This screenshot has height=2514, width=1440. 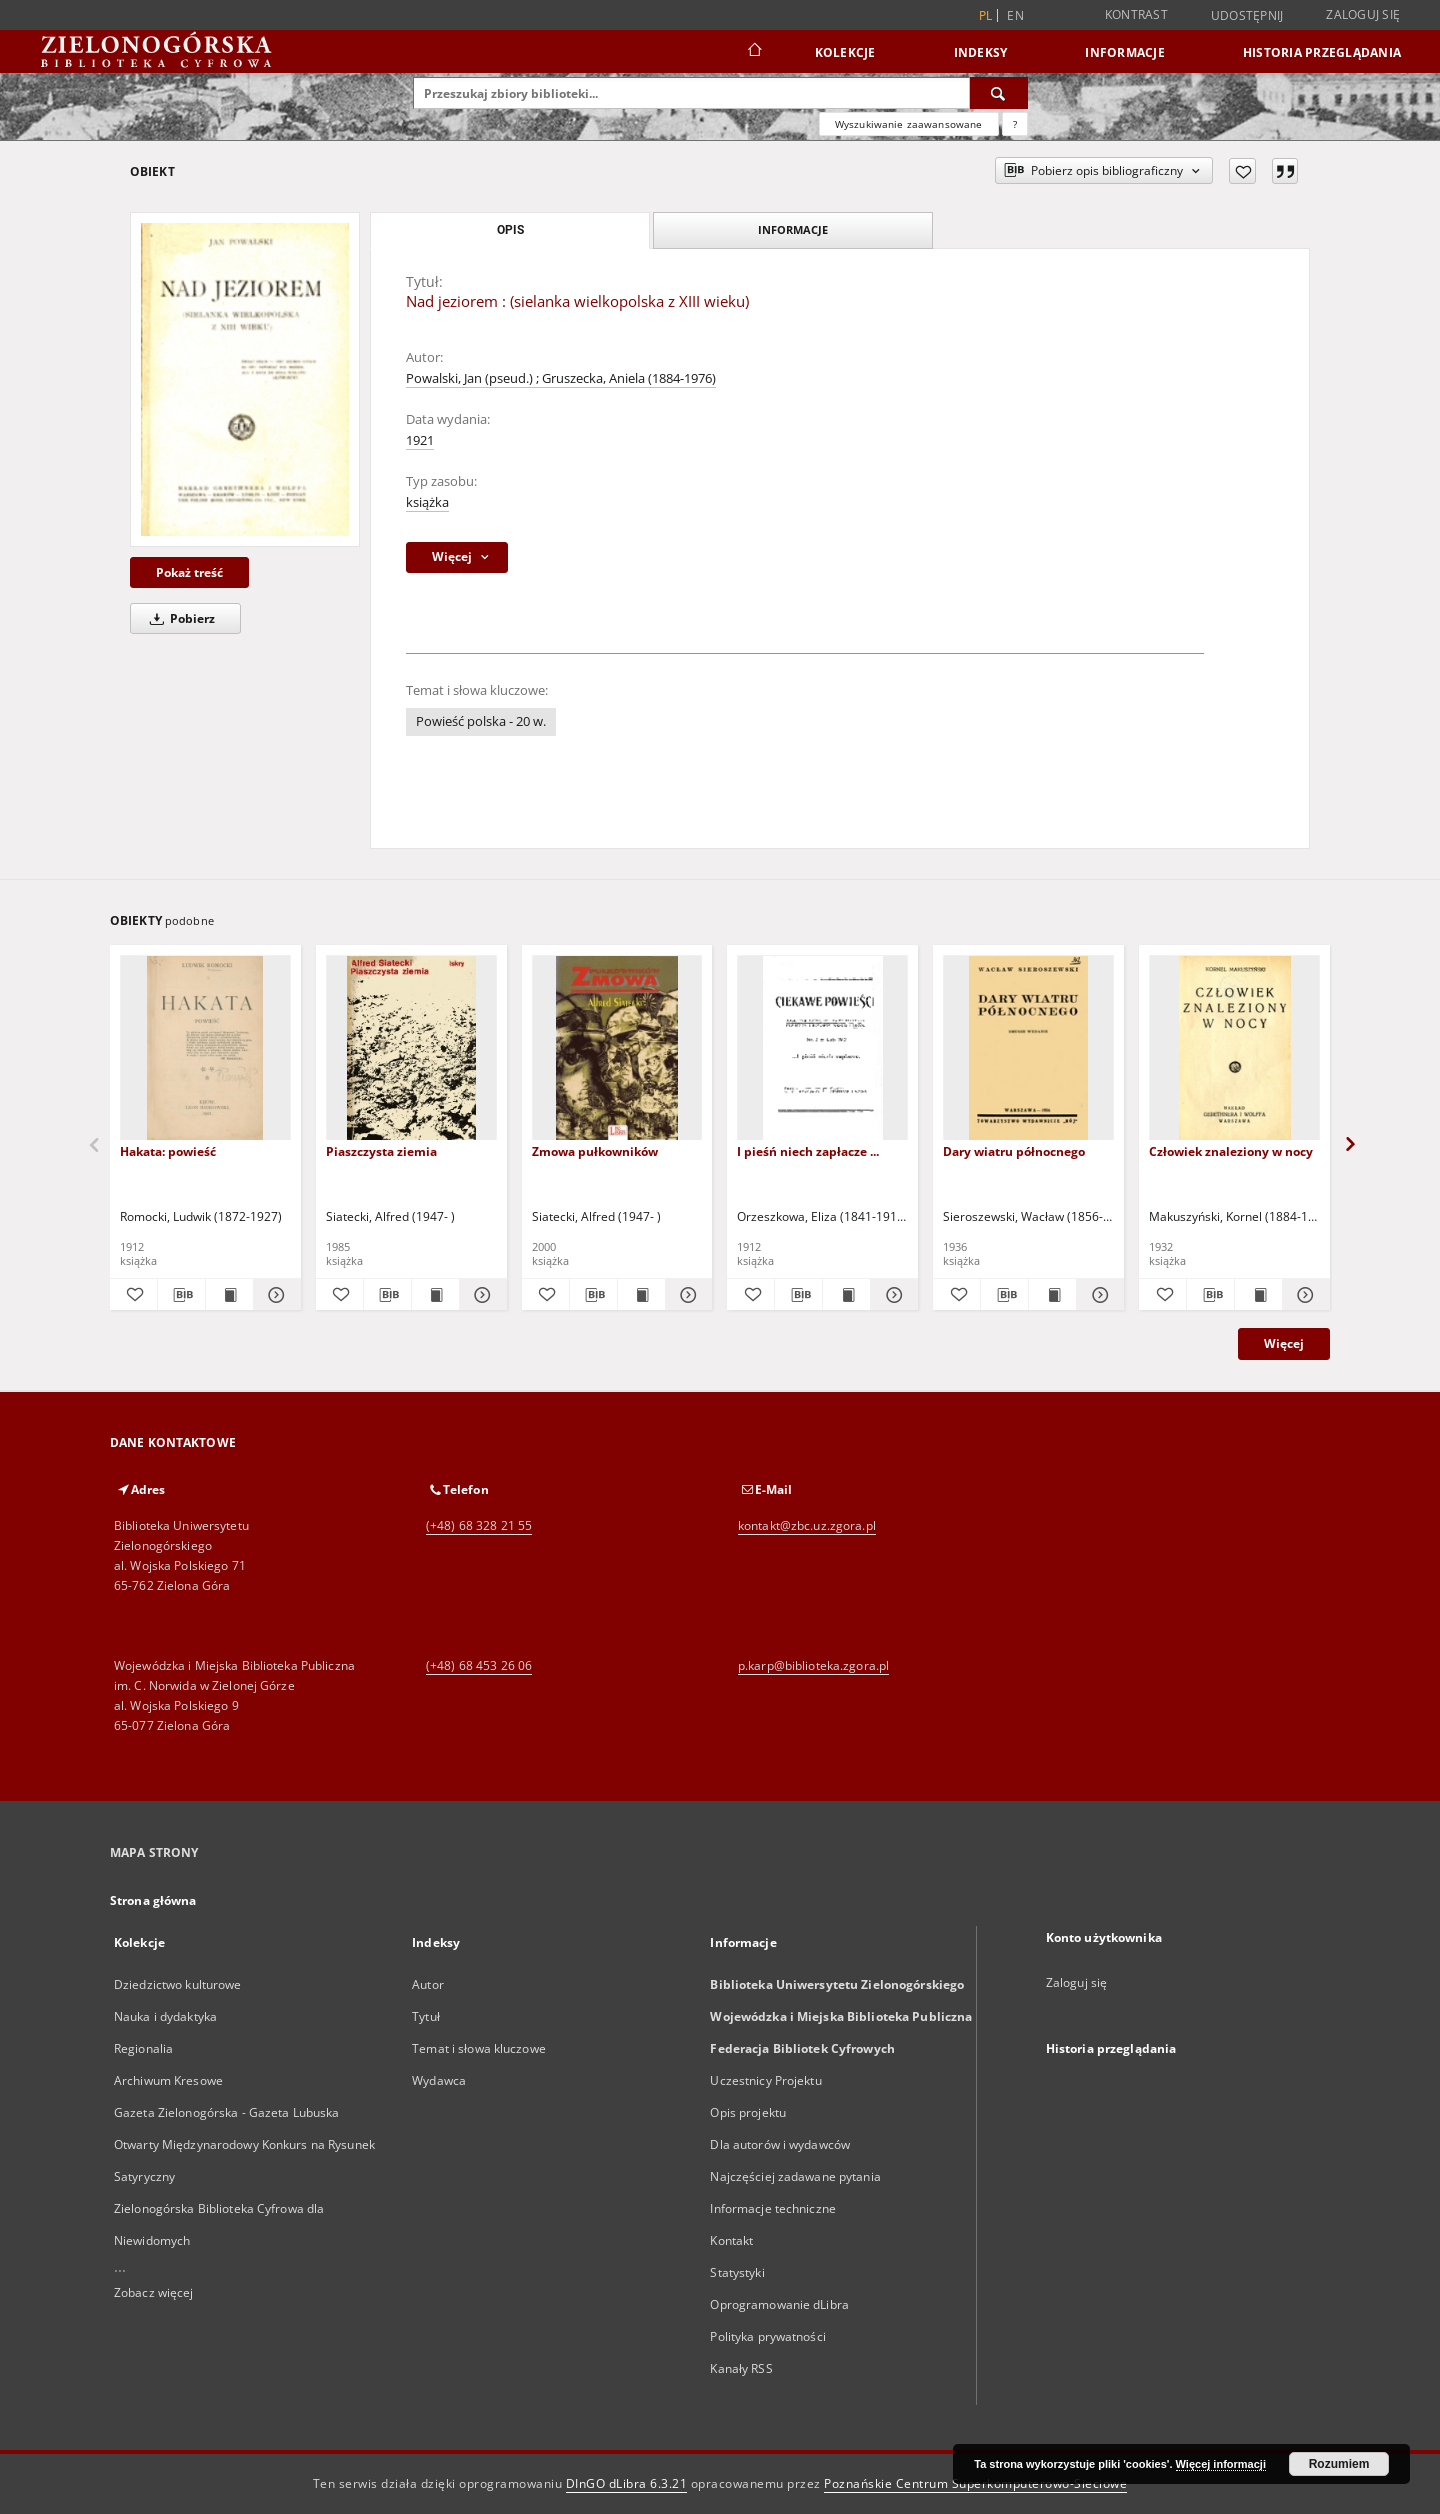 What do you see at coordinates (1014, 1151) in the screenshot?
I see `Dary wiatru północnego` at bounding box center [1014, 1151].